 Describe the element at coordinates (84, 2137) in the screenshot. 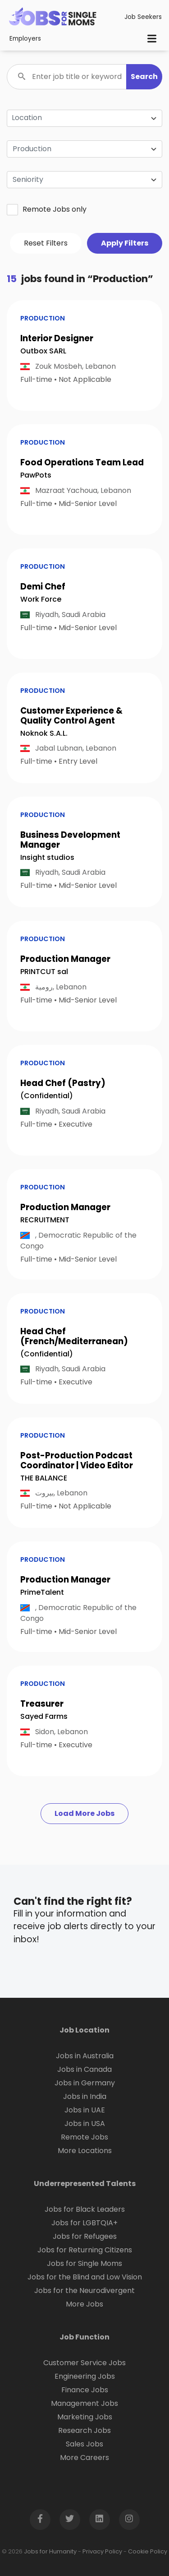

I see `Remote Jobs` at that location.